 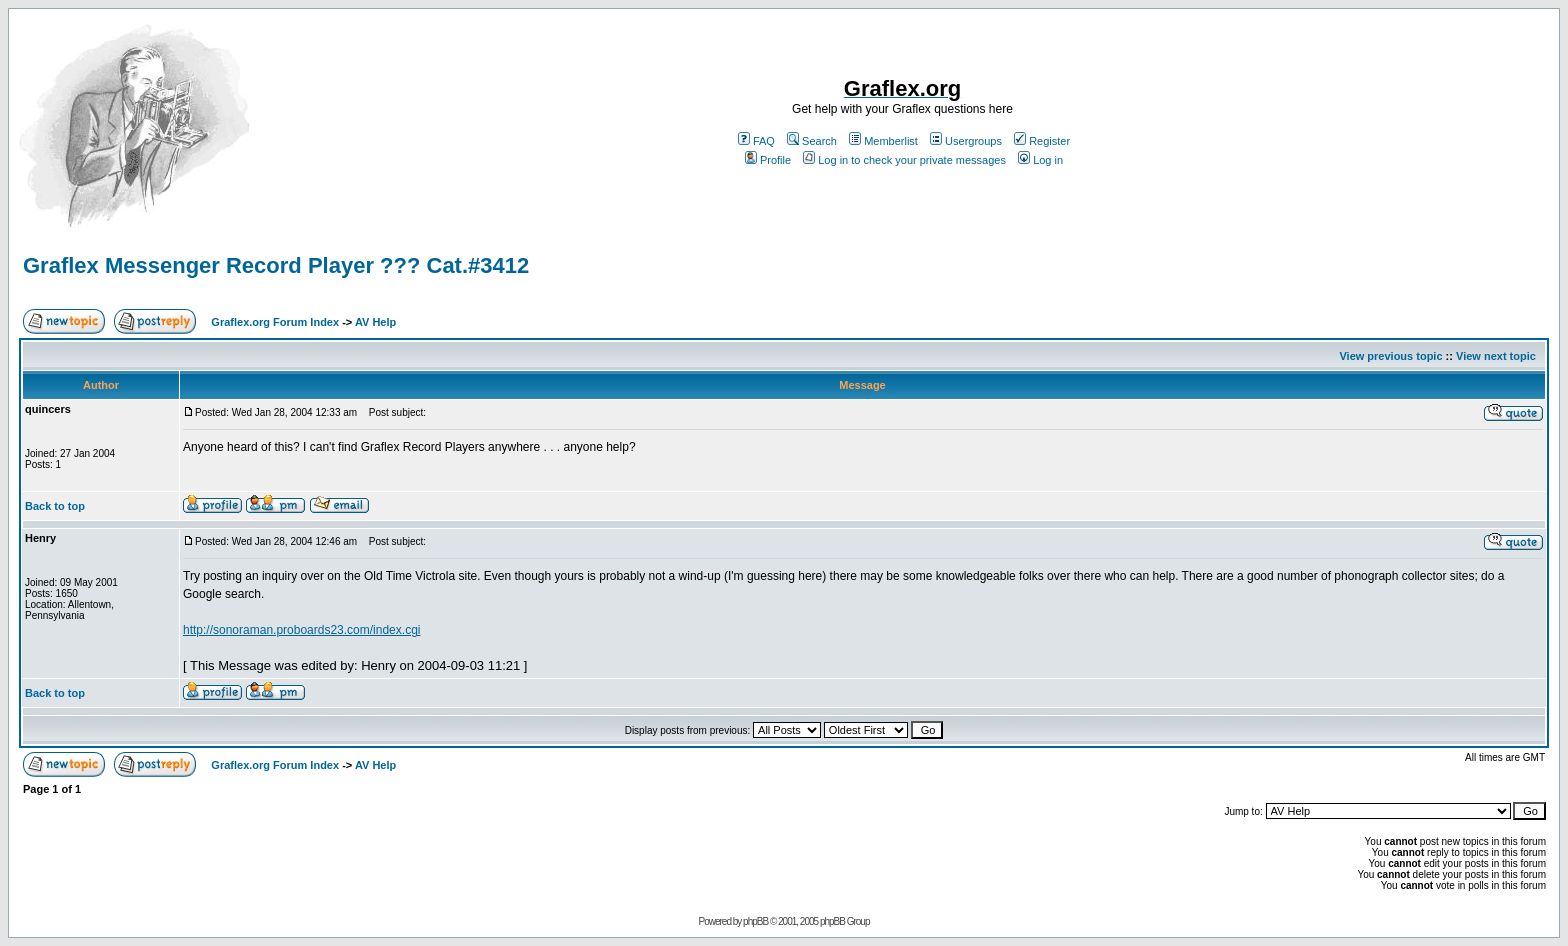 What do you see at coordinates (756, 141) in the screenshot?
I see `FAQ` at bounding box center [756, 141].